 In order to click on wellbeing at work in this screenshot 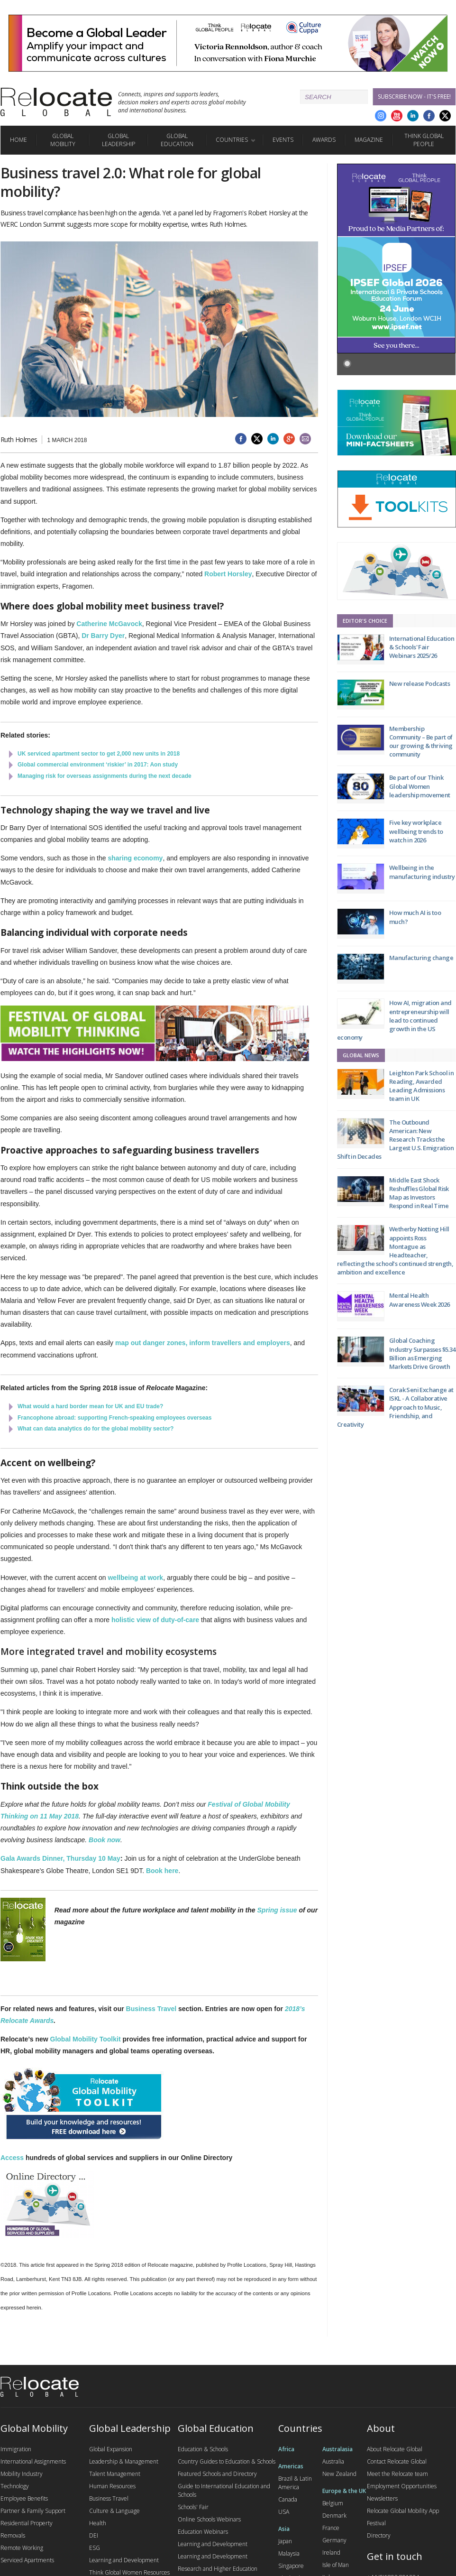, I will do `click(135, 1577)`.